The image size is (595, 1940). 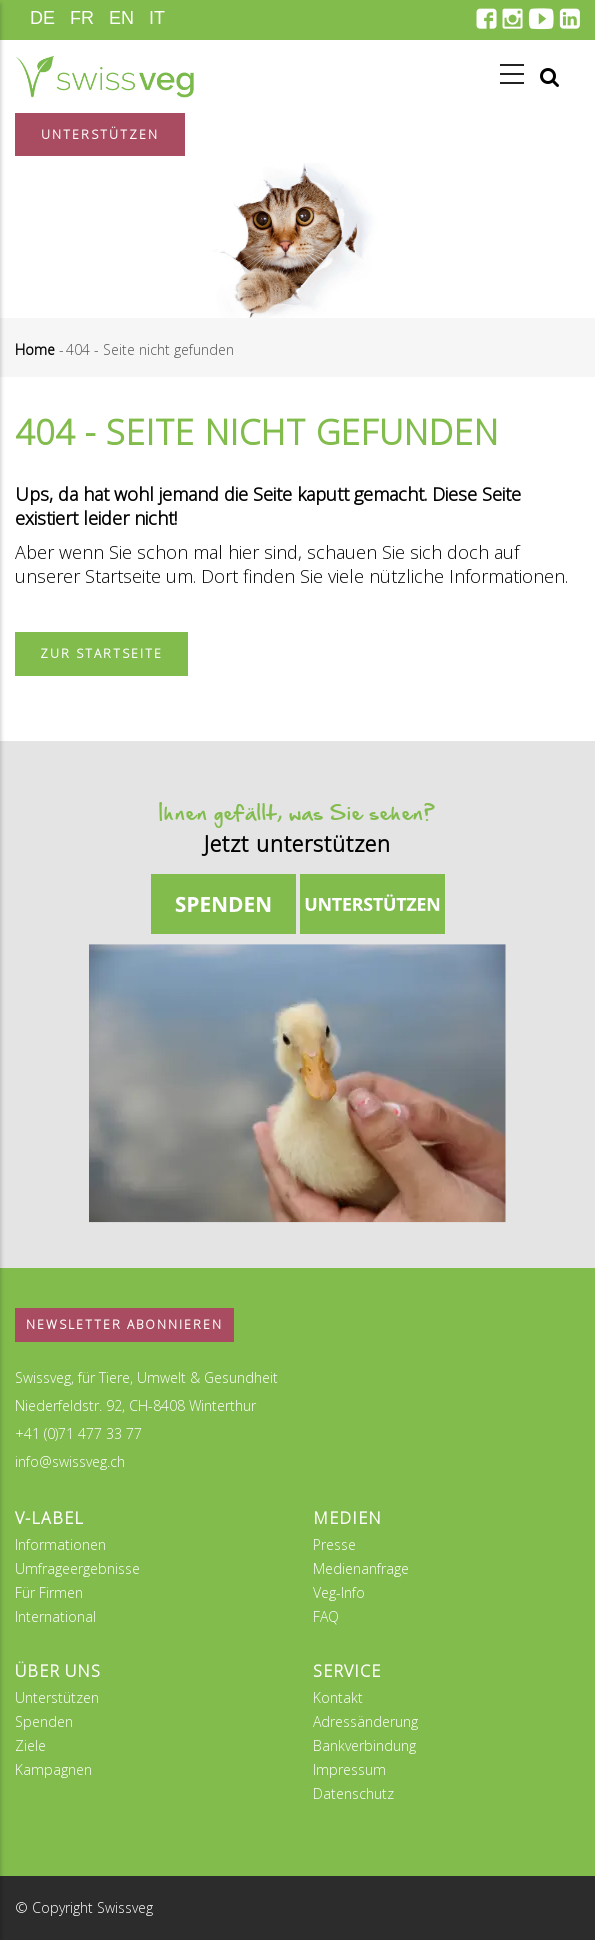 I want to click on Unterstützen, so click(x=57, y=1697).